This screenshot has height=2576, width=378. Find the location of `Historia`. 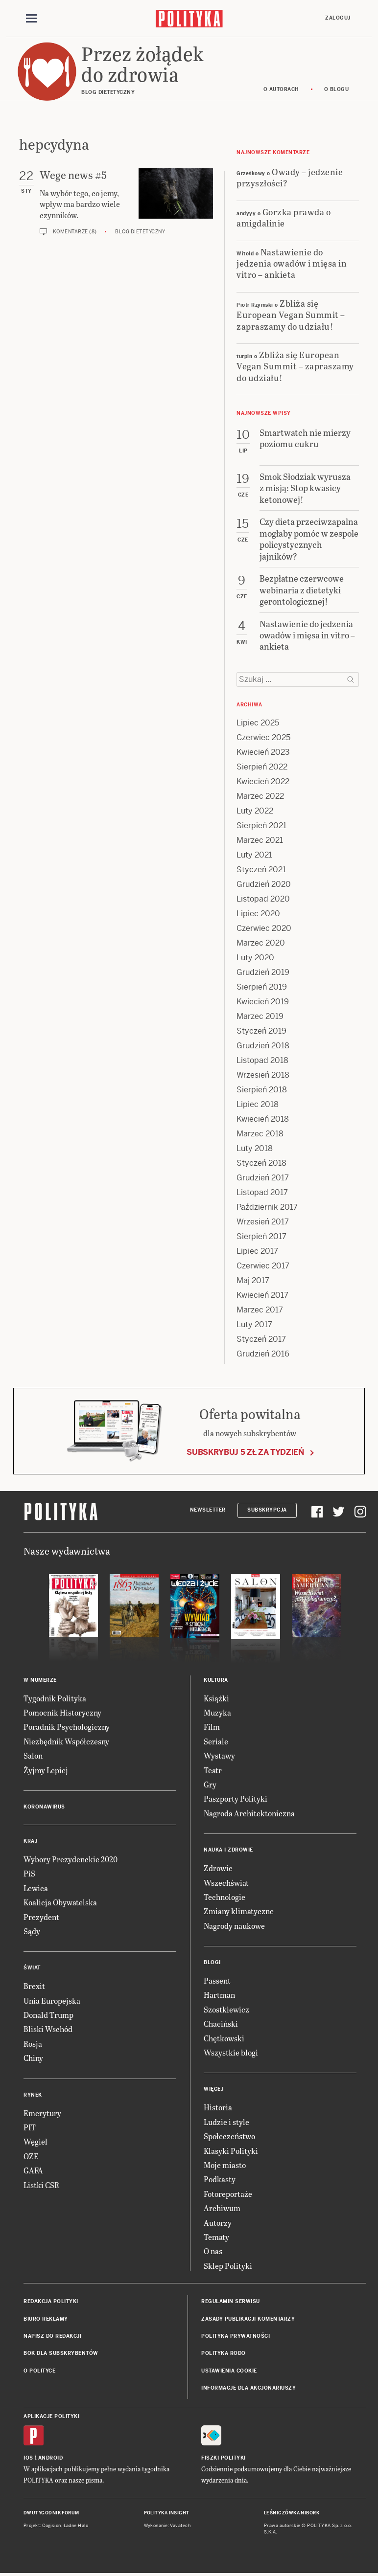

Historia is located at coordinates (218, 2107).